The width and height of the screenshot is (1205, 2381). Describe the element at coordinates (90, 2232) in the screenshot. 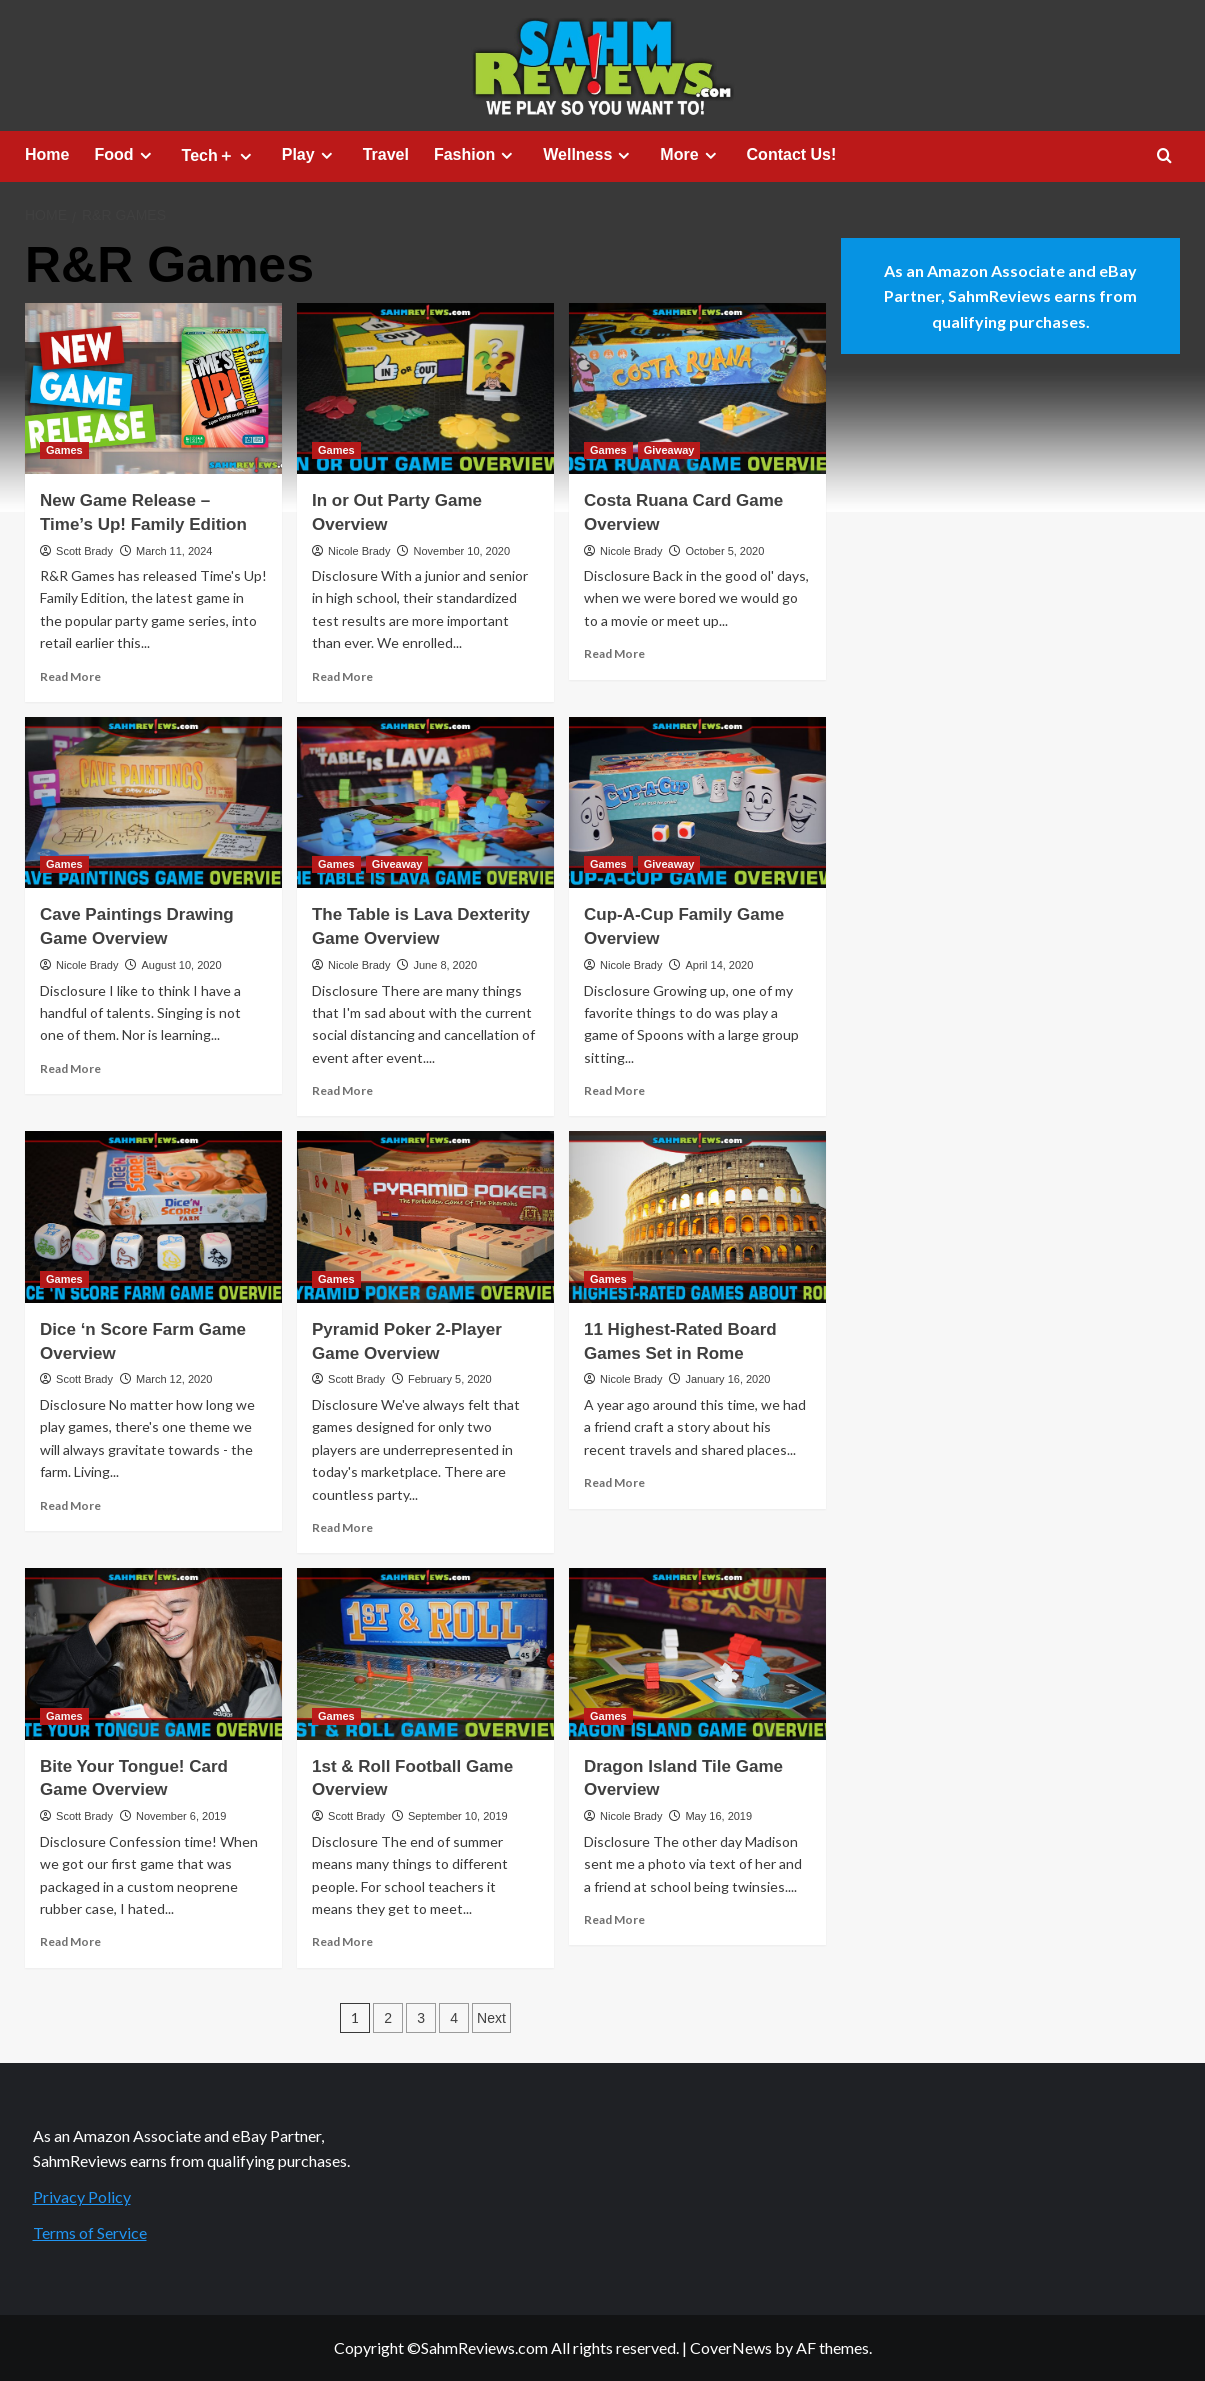

I see `Terms of Service` at that location.